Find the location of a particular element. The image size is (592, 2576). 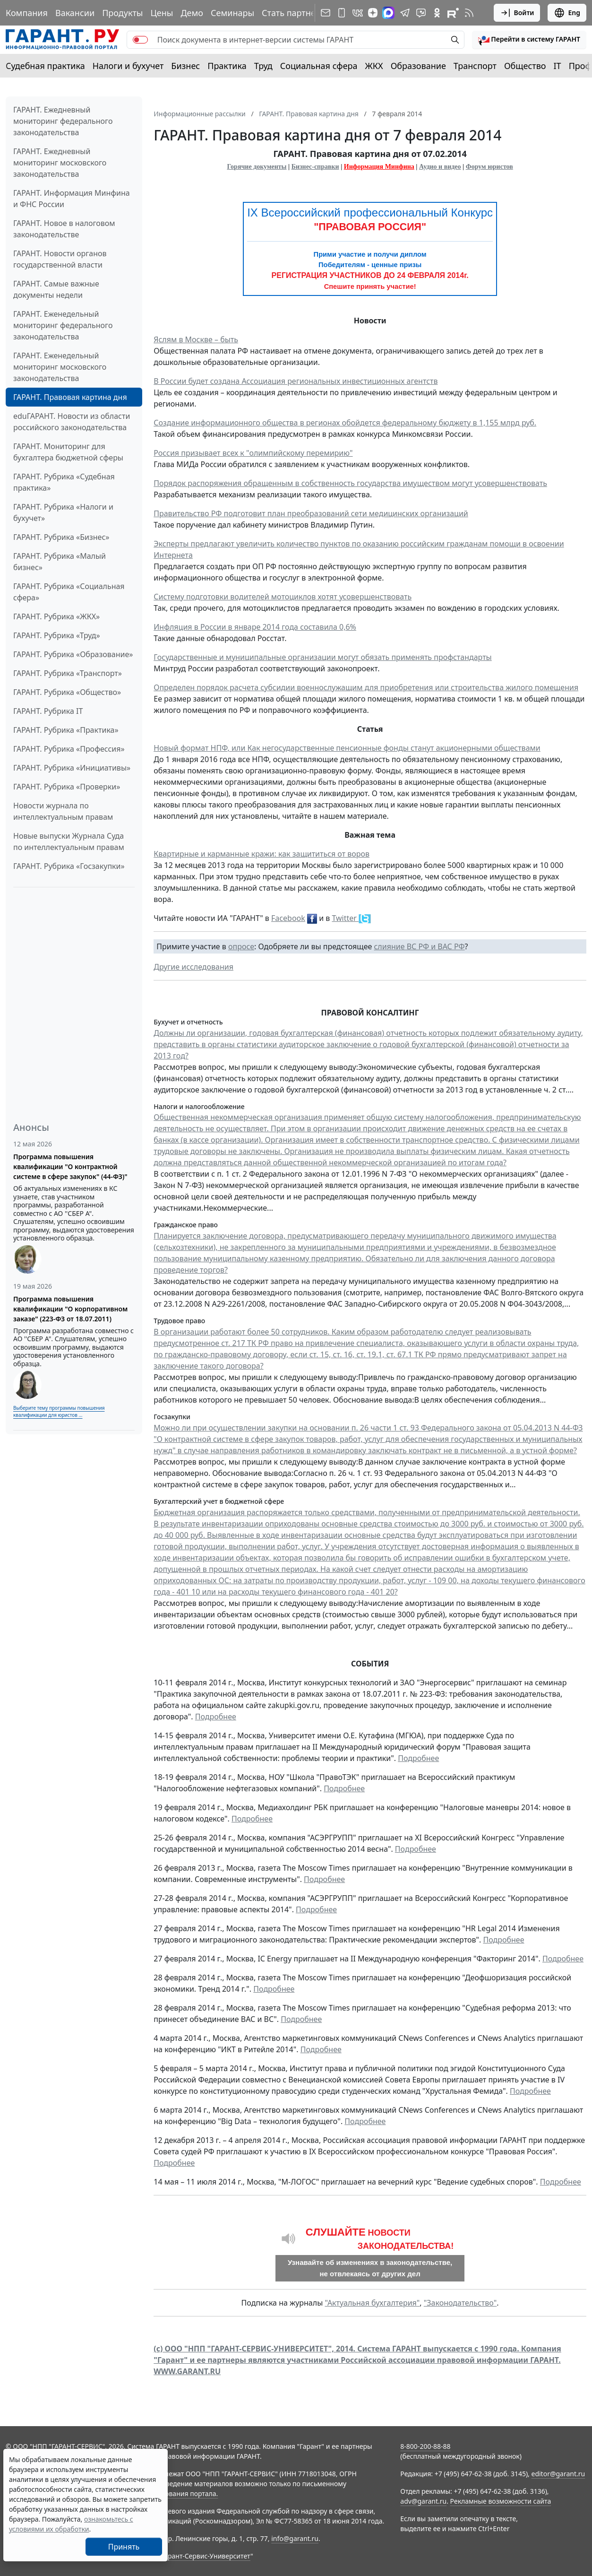

Создание информационного общества в регионах обойдется федеральному бюджету в 1,155 млрд руб. is located at coordinates (345, 422).